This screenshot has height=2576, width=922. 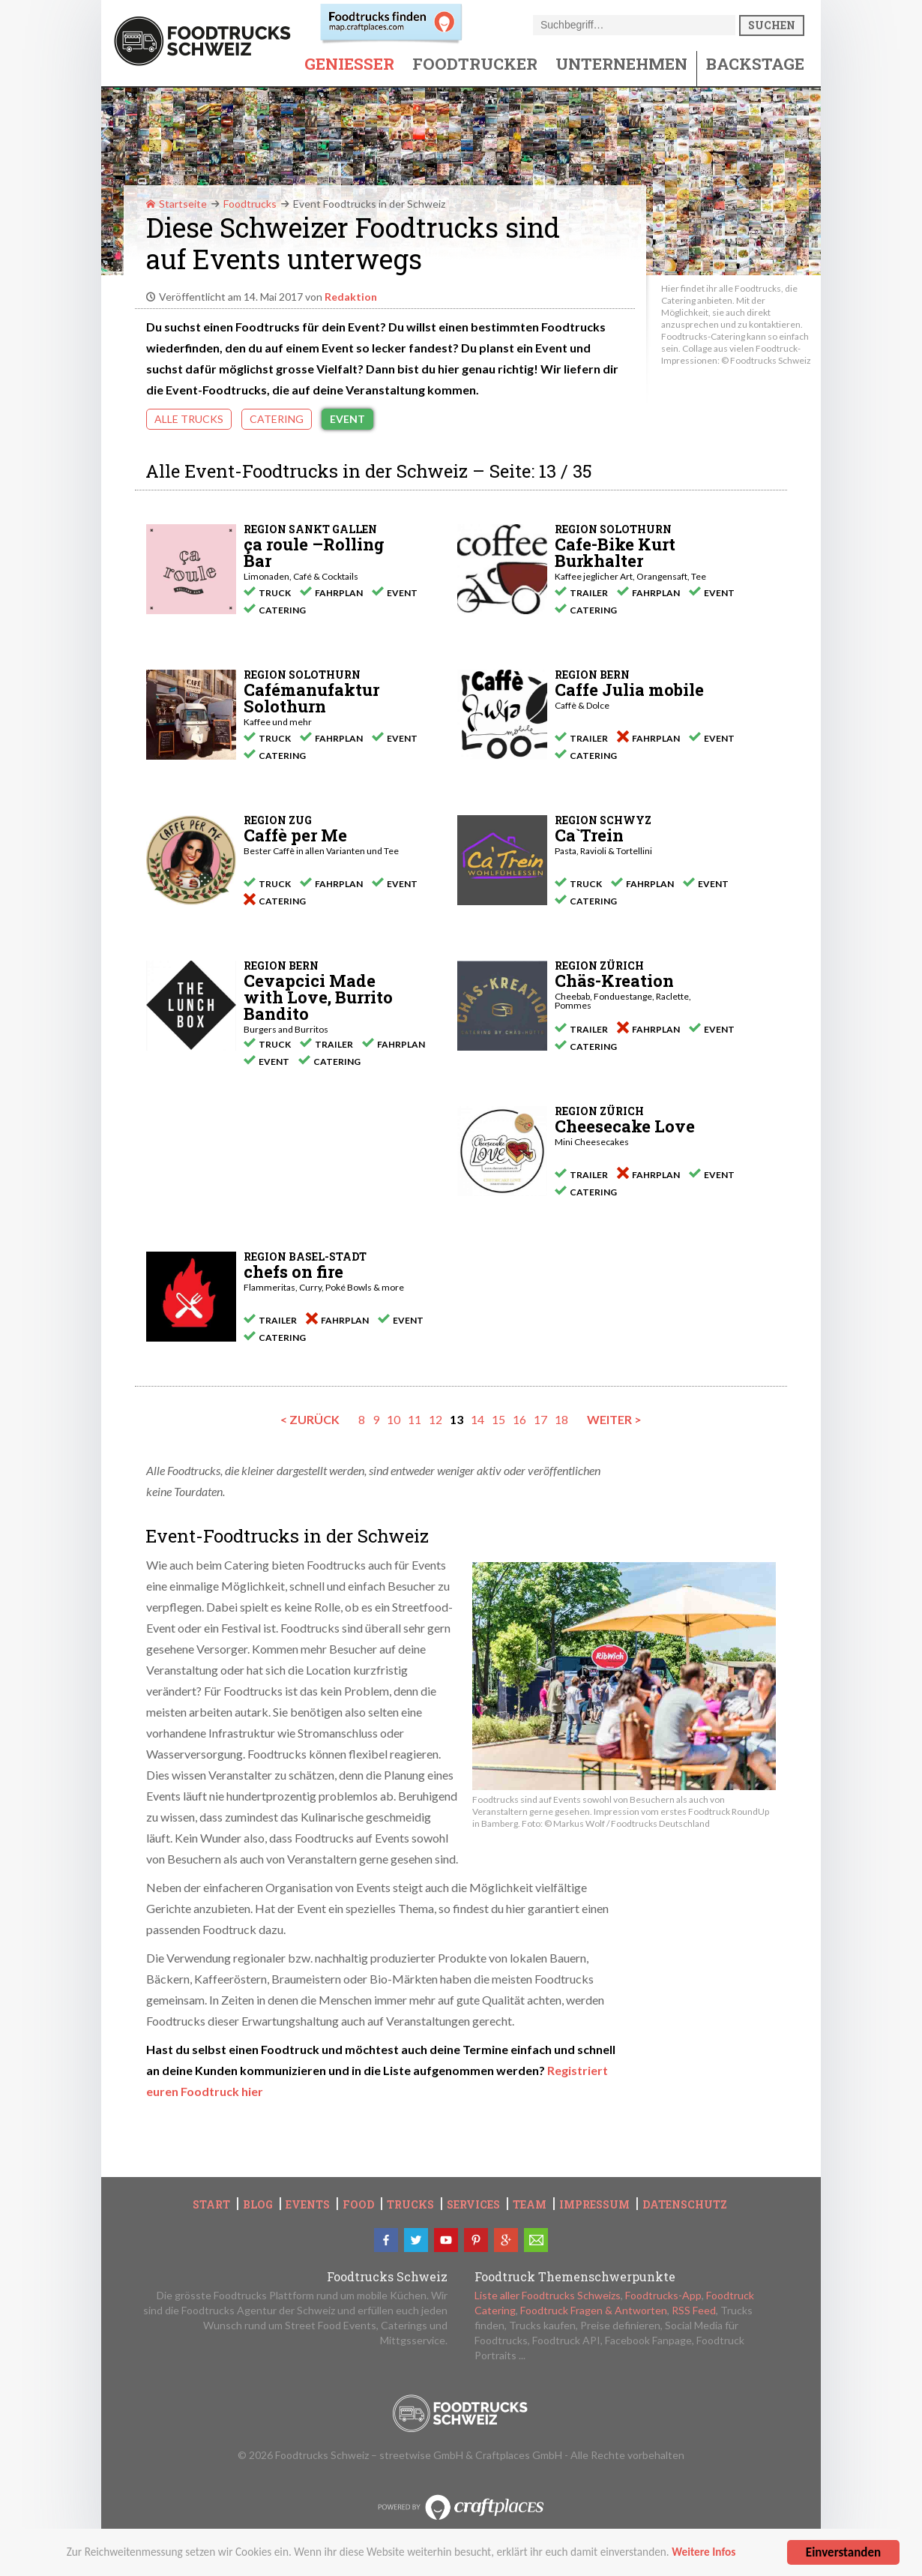 I want to click on RSS Feed, so click(x=694, y=2310).